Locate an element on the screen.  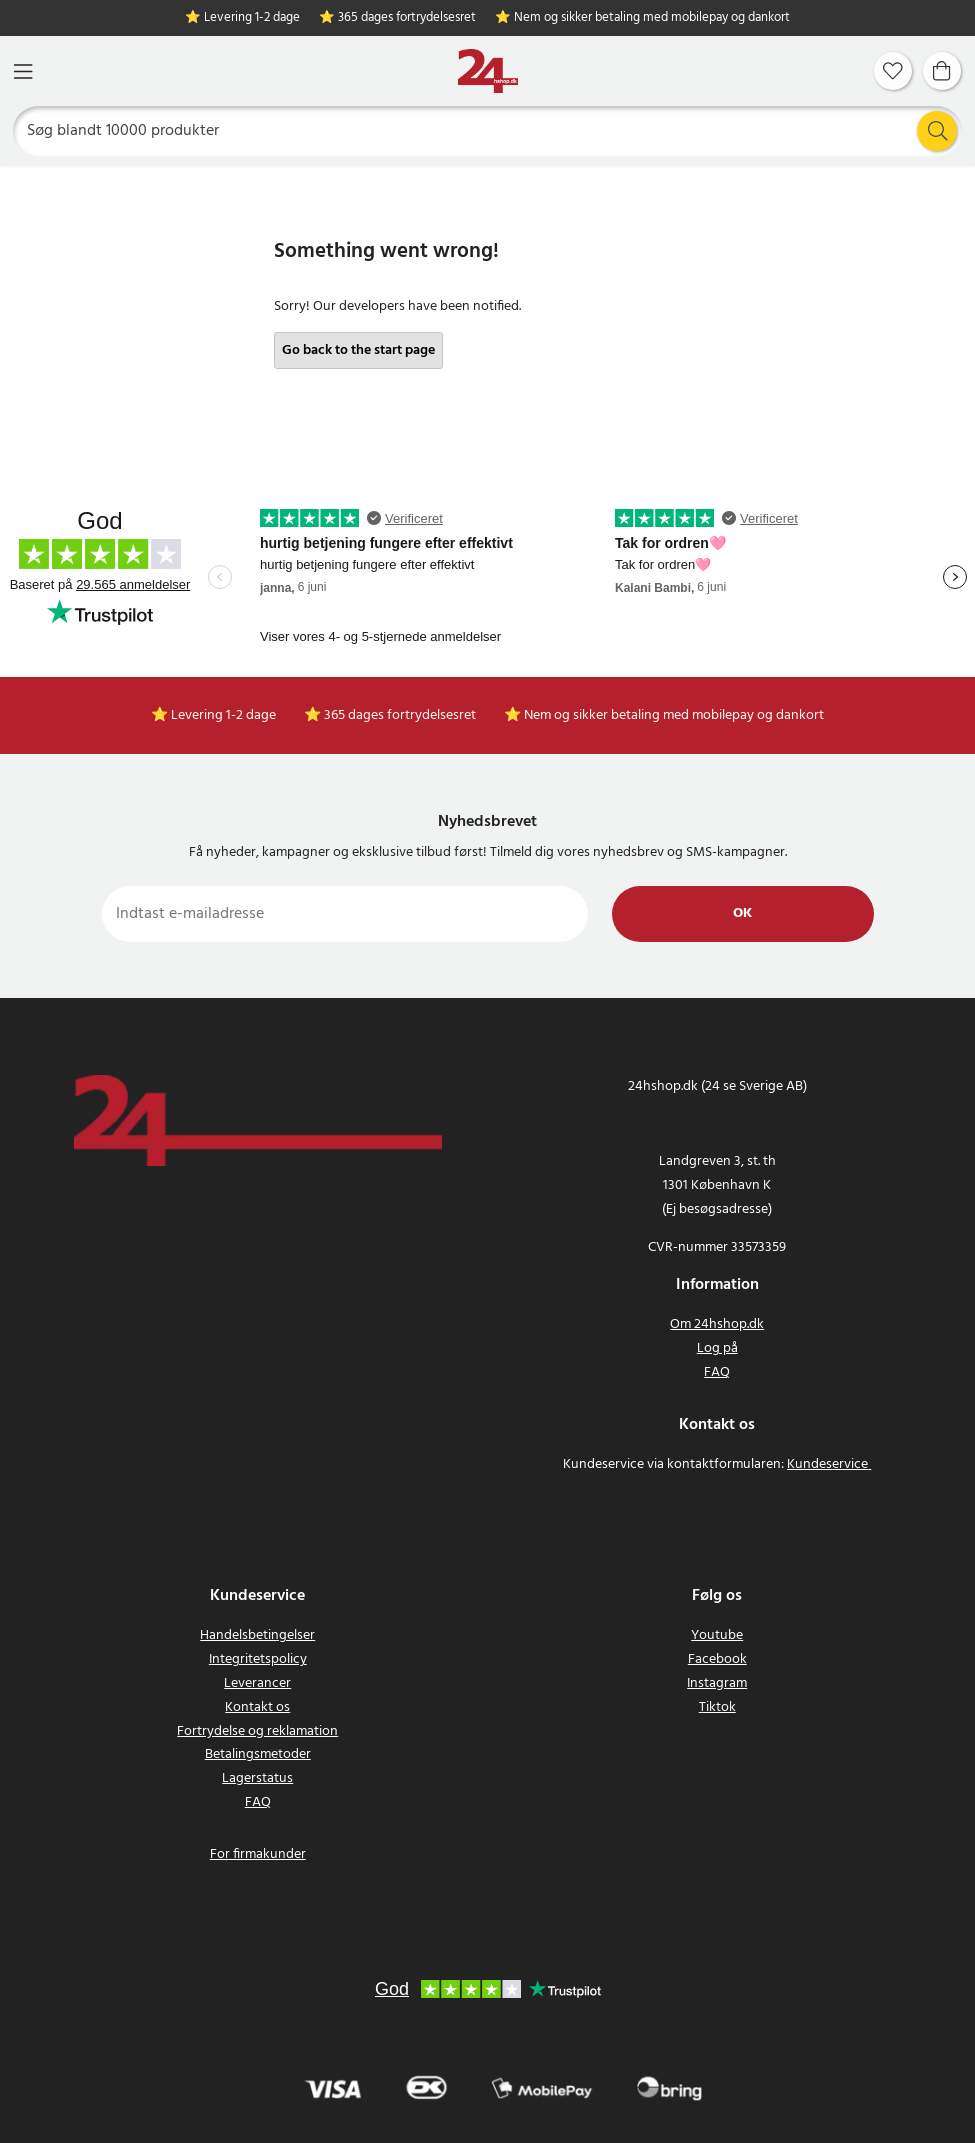
Kontakt os is located at coordinates (257, 1707).